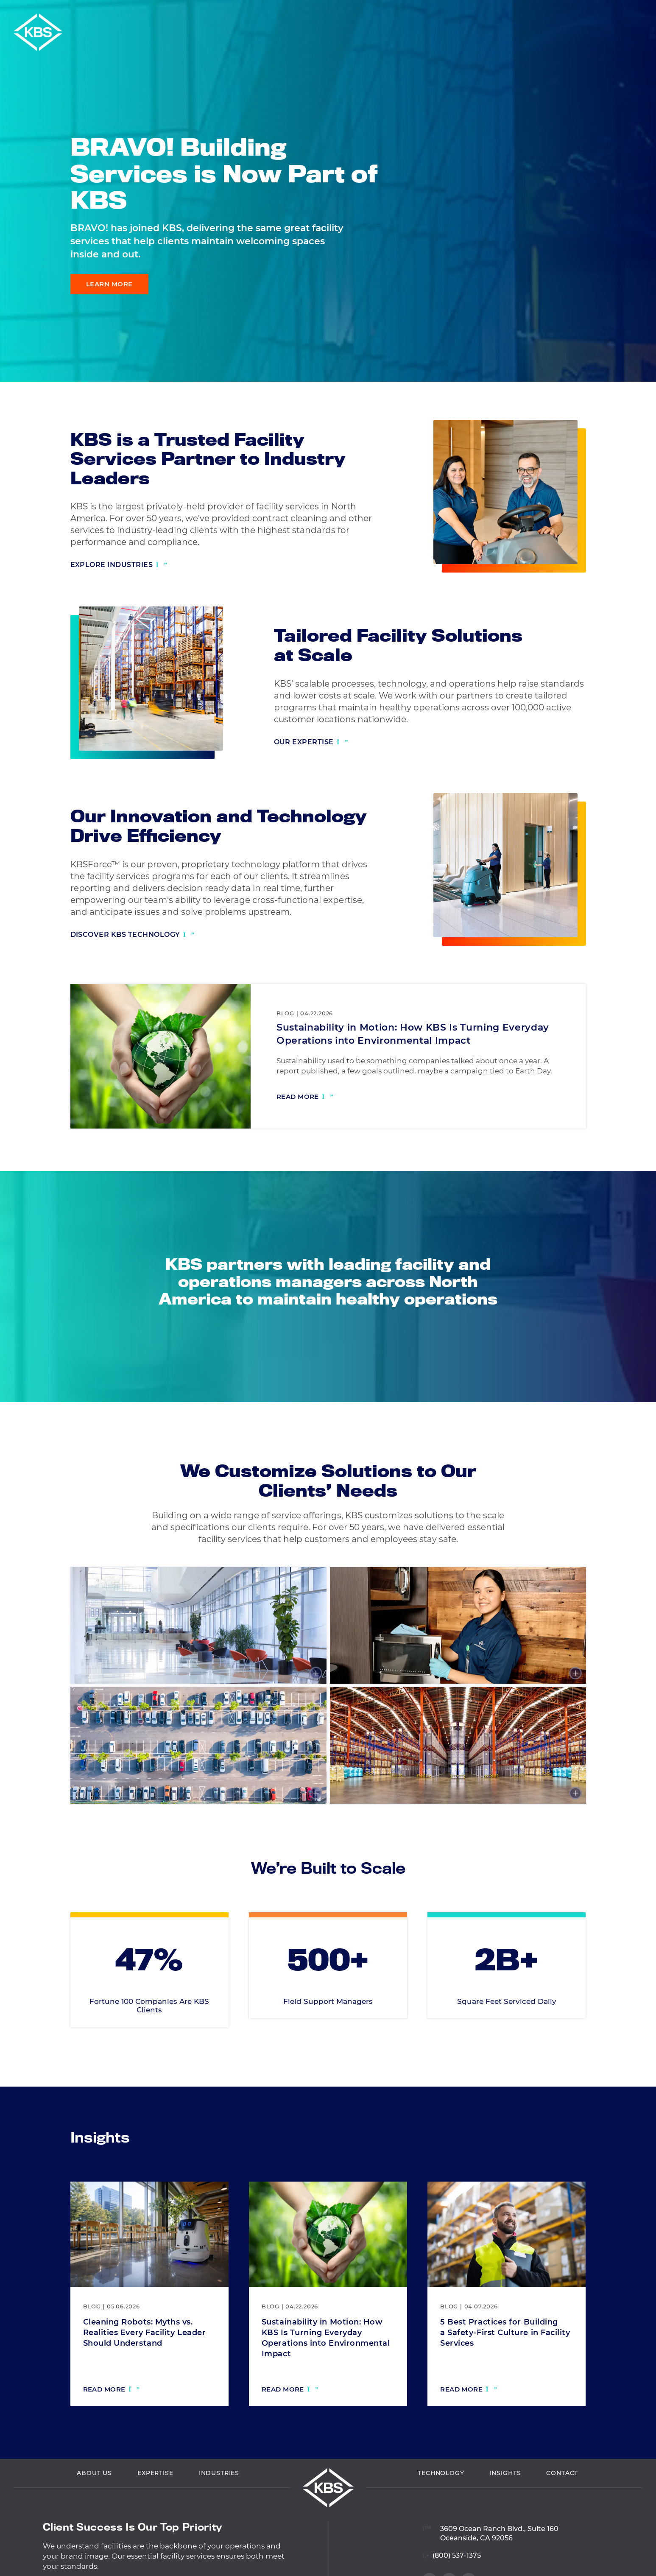  What do you see at coordinates (109, 284) in the screenshot?
I see `Learn More` at bounding box center [109, 284].